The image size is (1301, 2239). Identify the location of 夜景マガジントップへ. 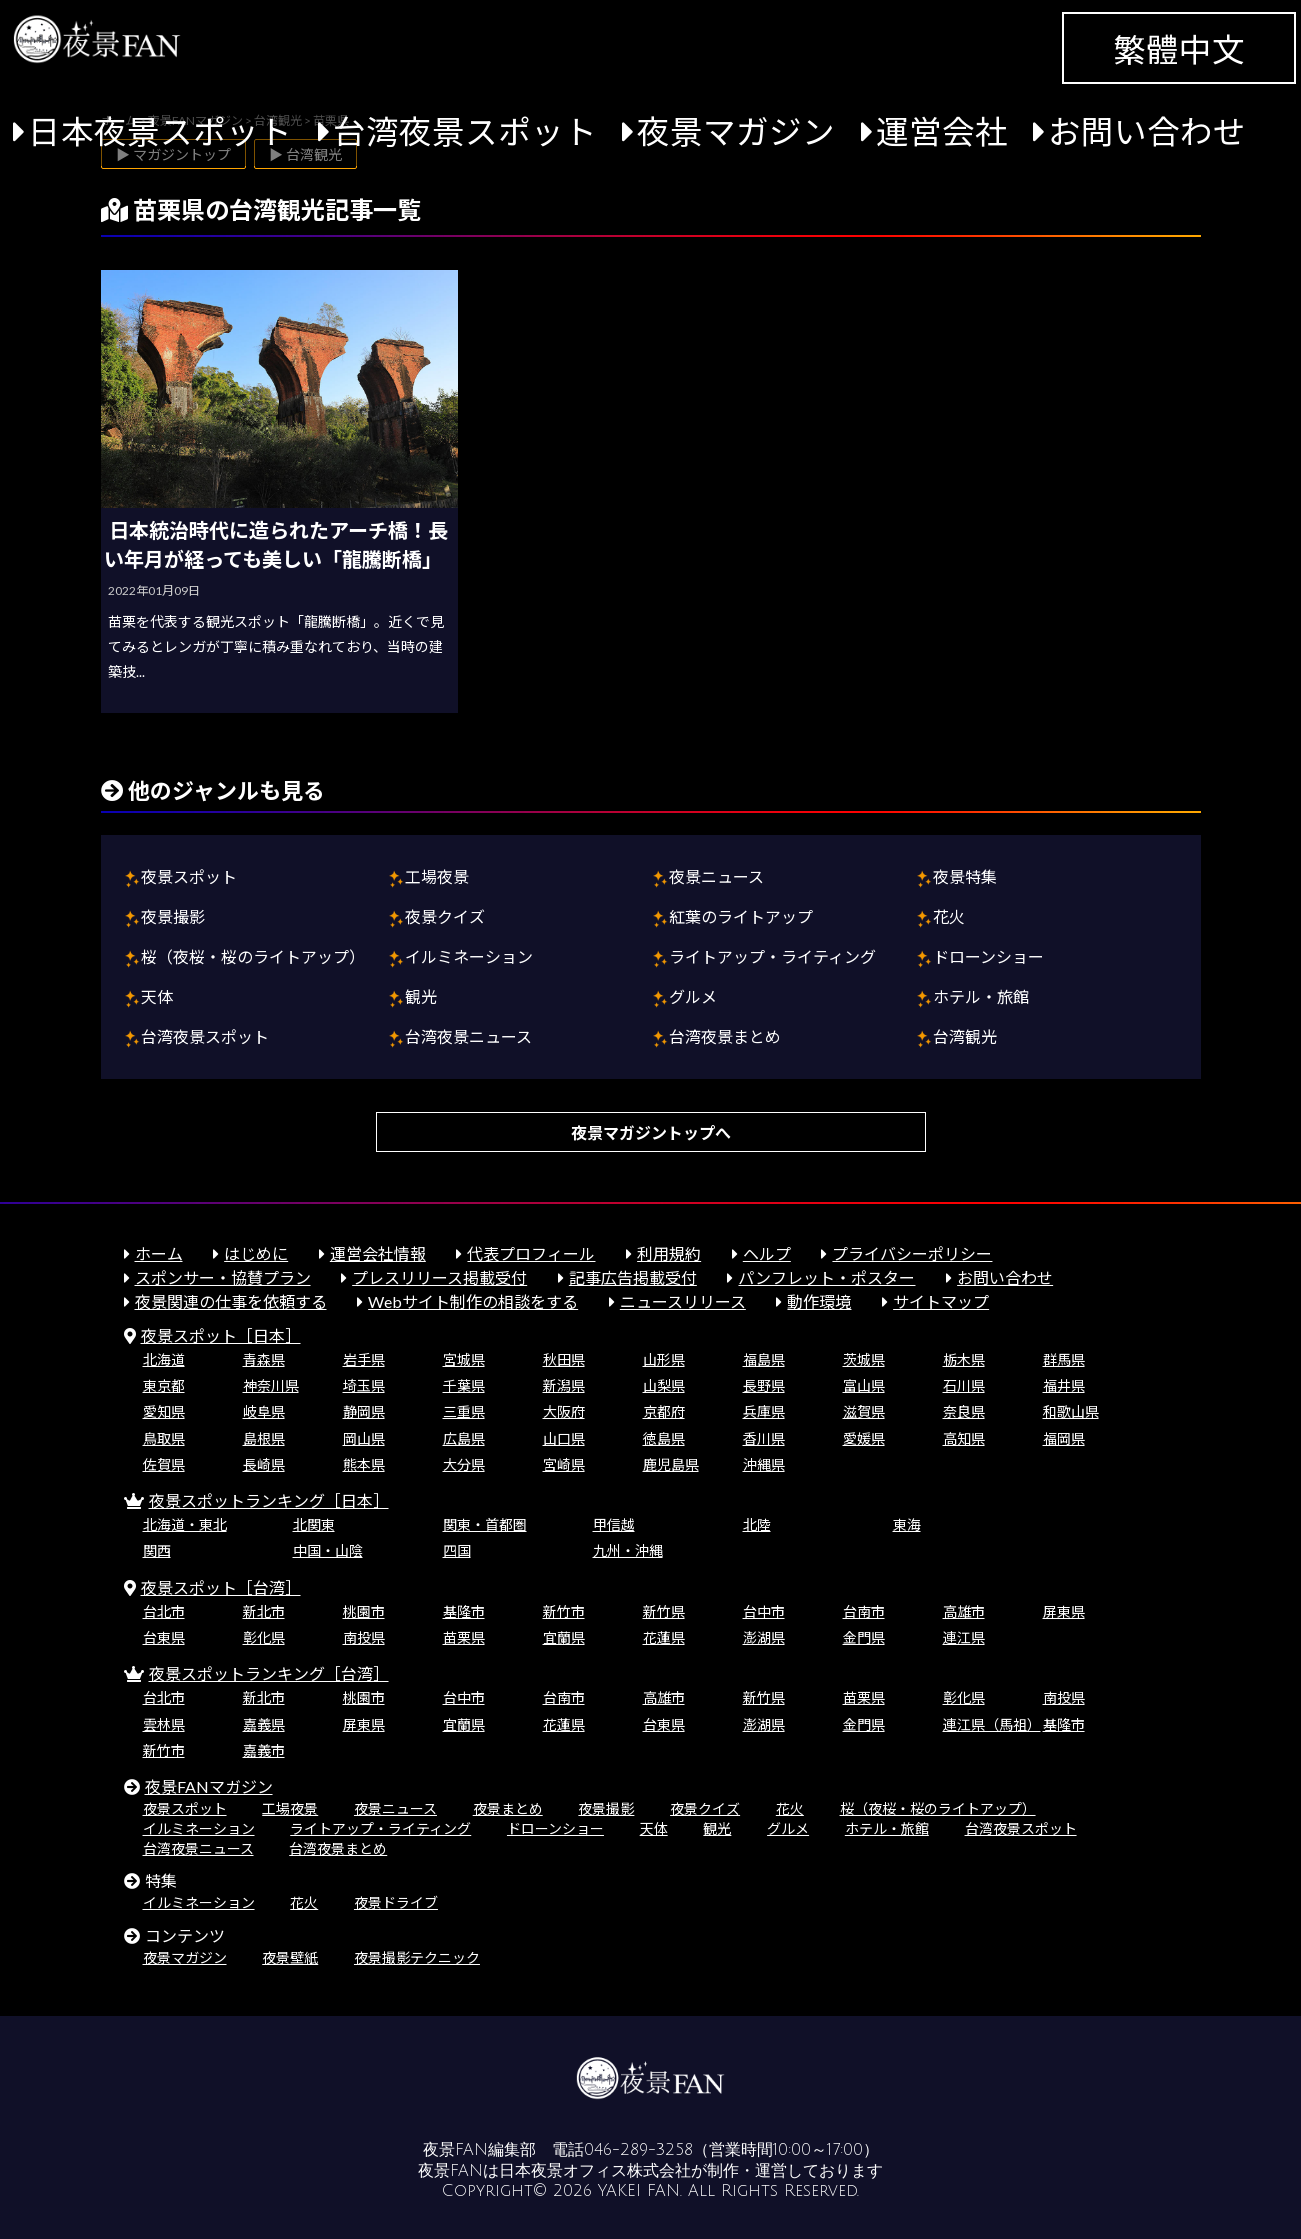
(651, 1132).